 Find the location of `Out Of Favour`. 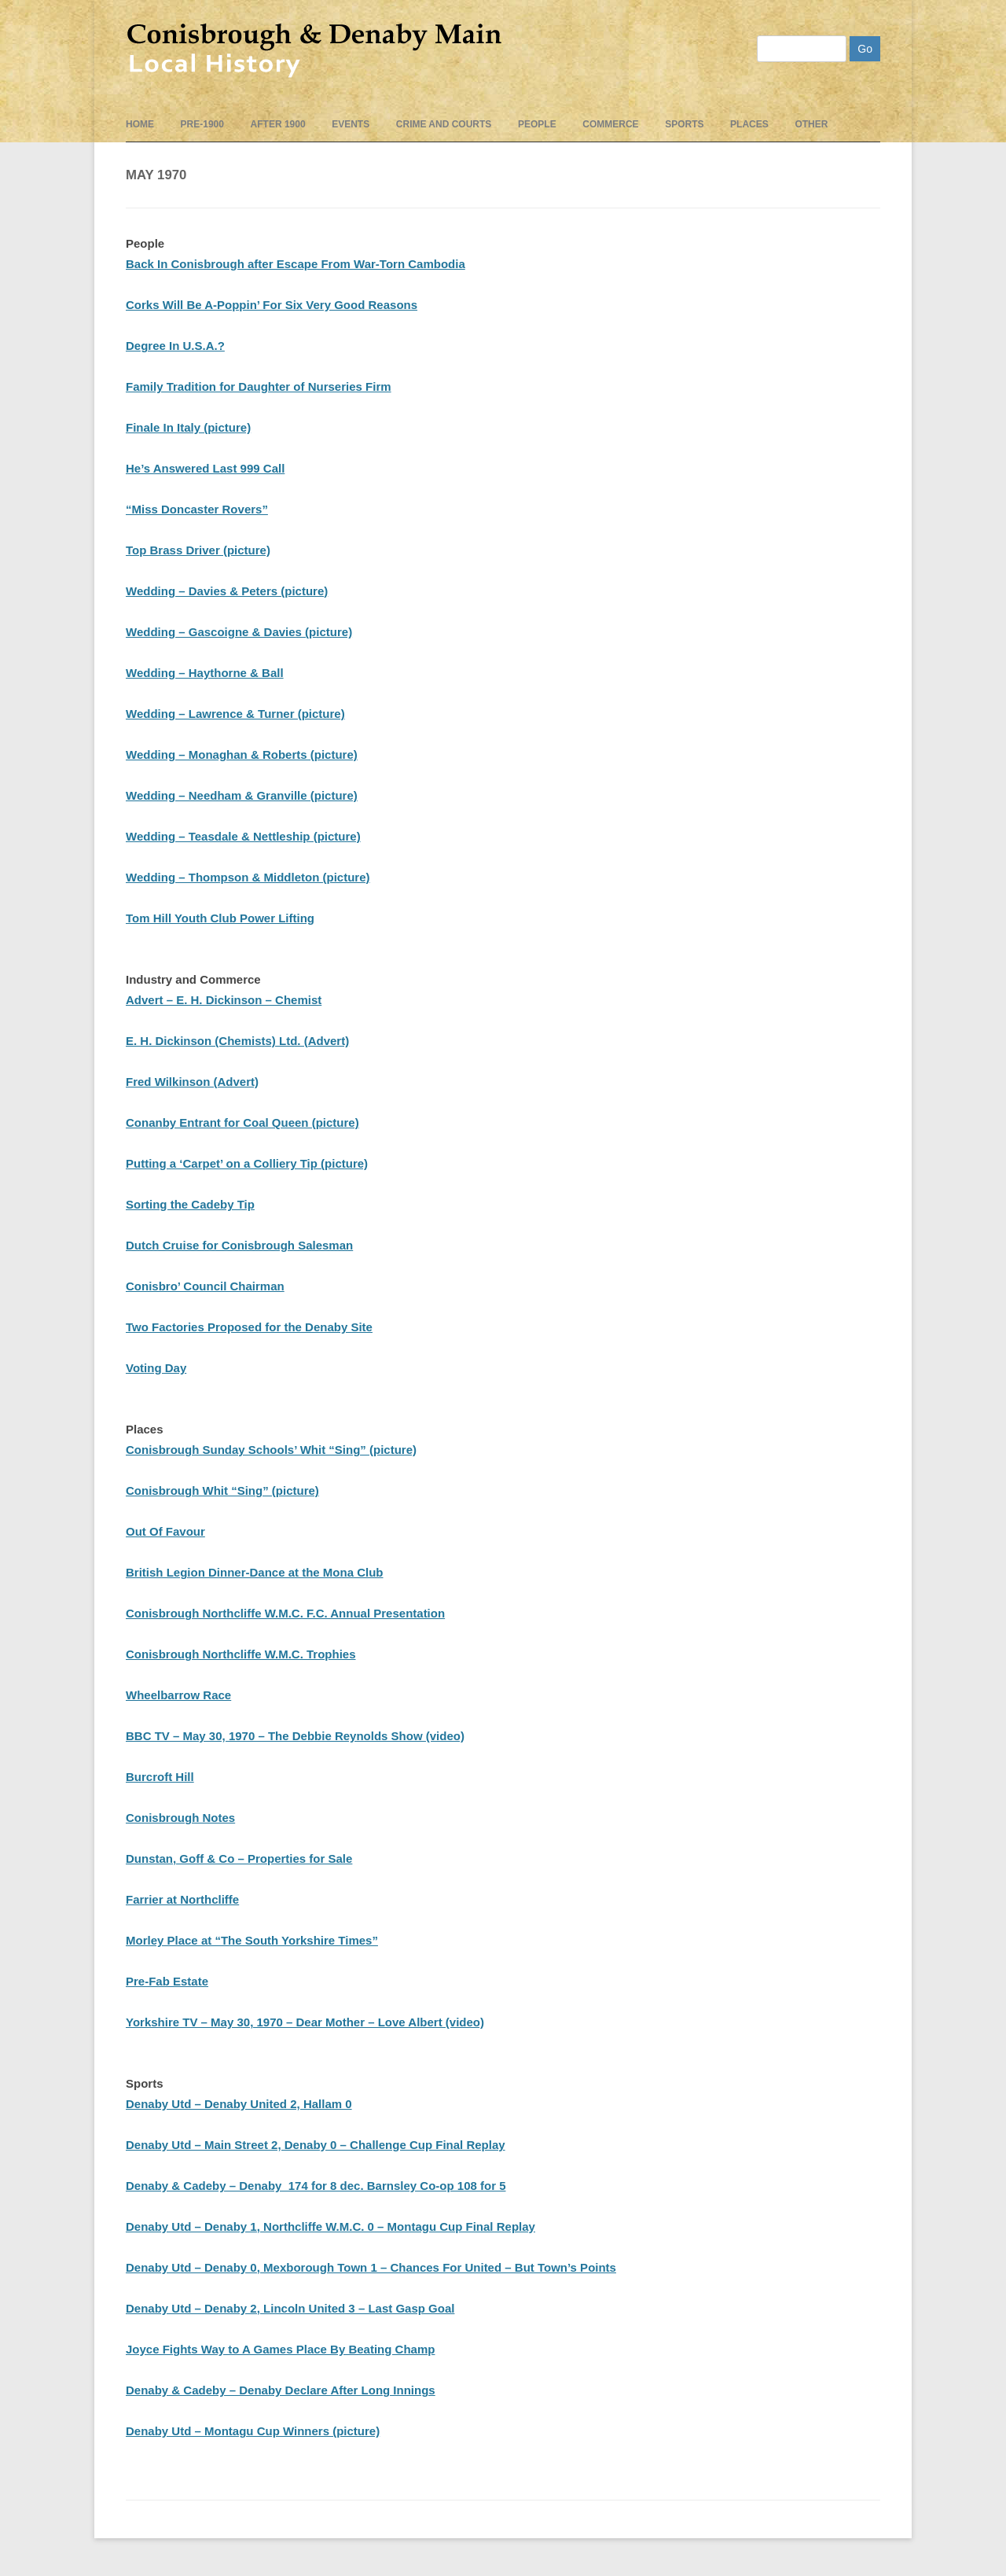

Out Of Favour is located at coordinates (165, 1531).